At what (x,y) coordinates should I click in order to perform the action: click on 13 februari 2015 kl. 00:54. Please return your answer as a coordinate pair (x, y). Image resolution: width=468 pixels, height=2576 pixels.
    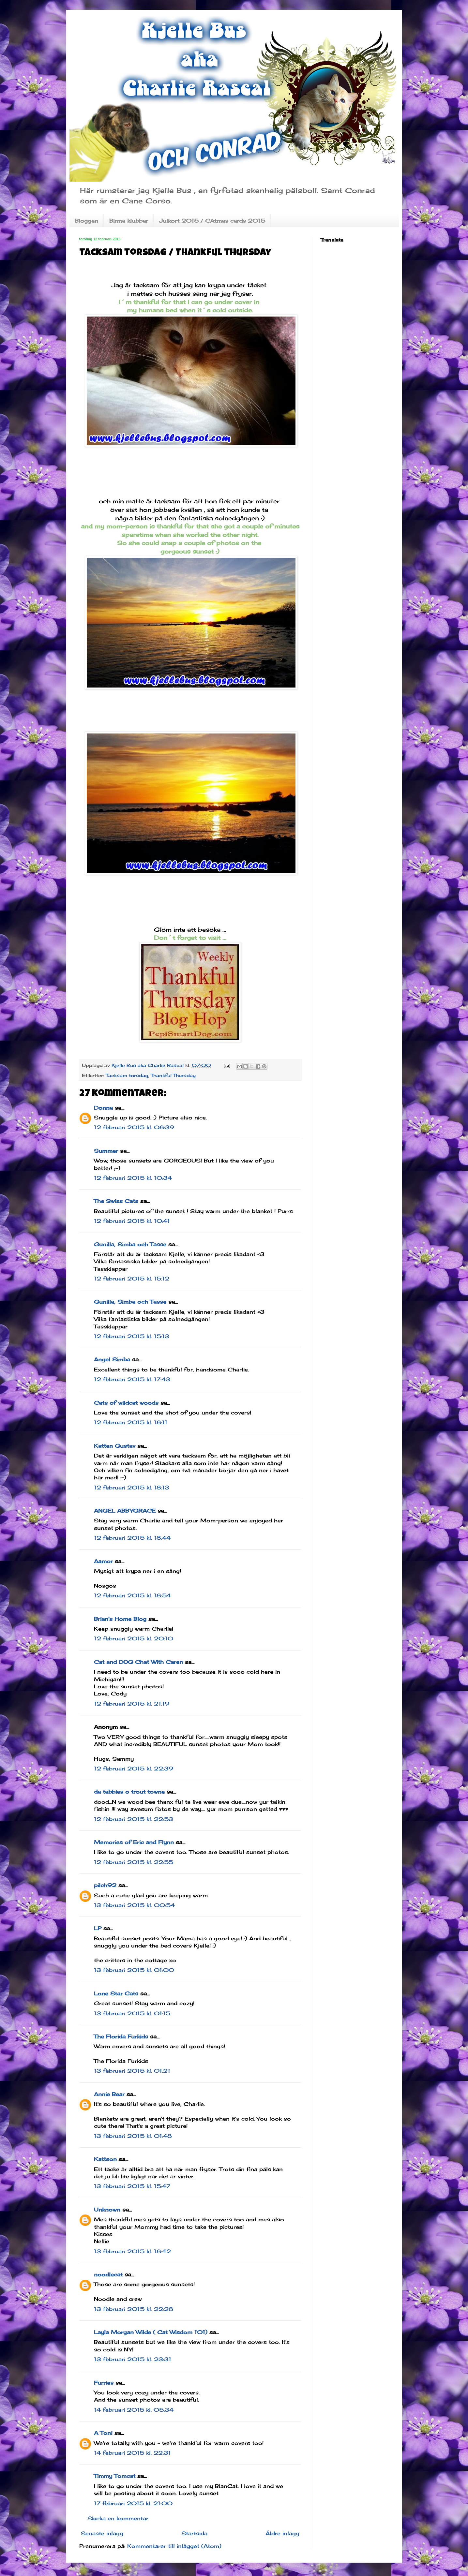
    Looking at the image, I should click on (134, 1905).